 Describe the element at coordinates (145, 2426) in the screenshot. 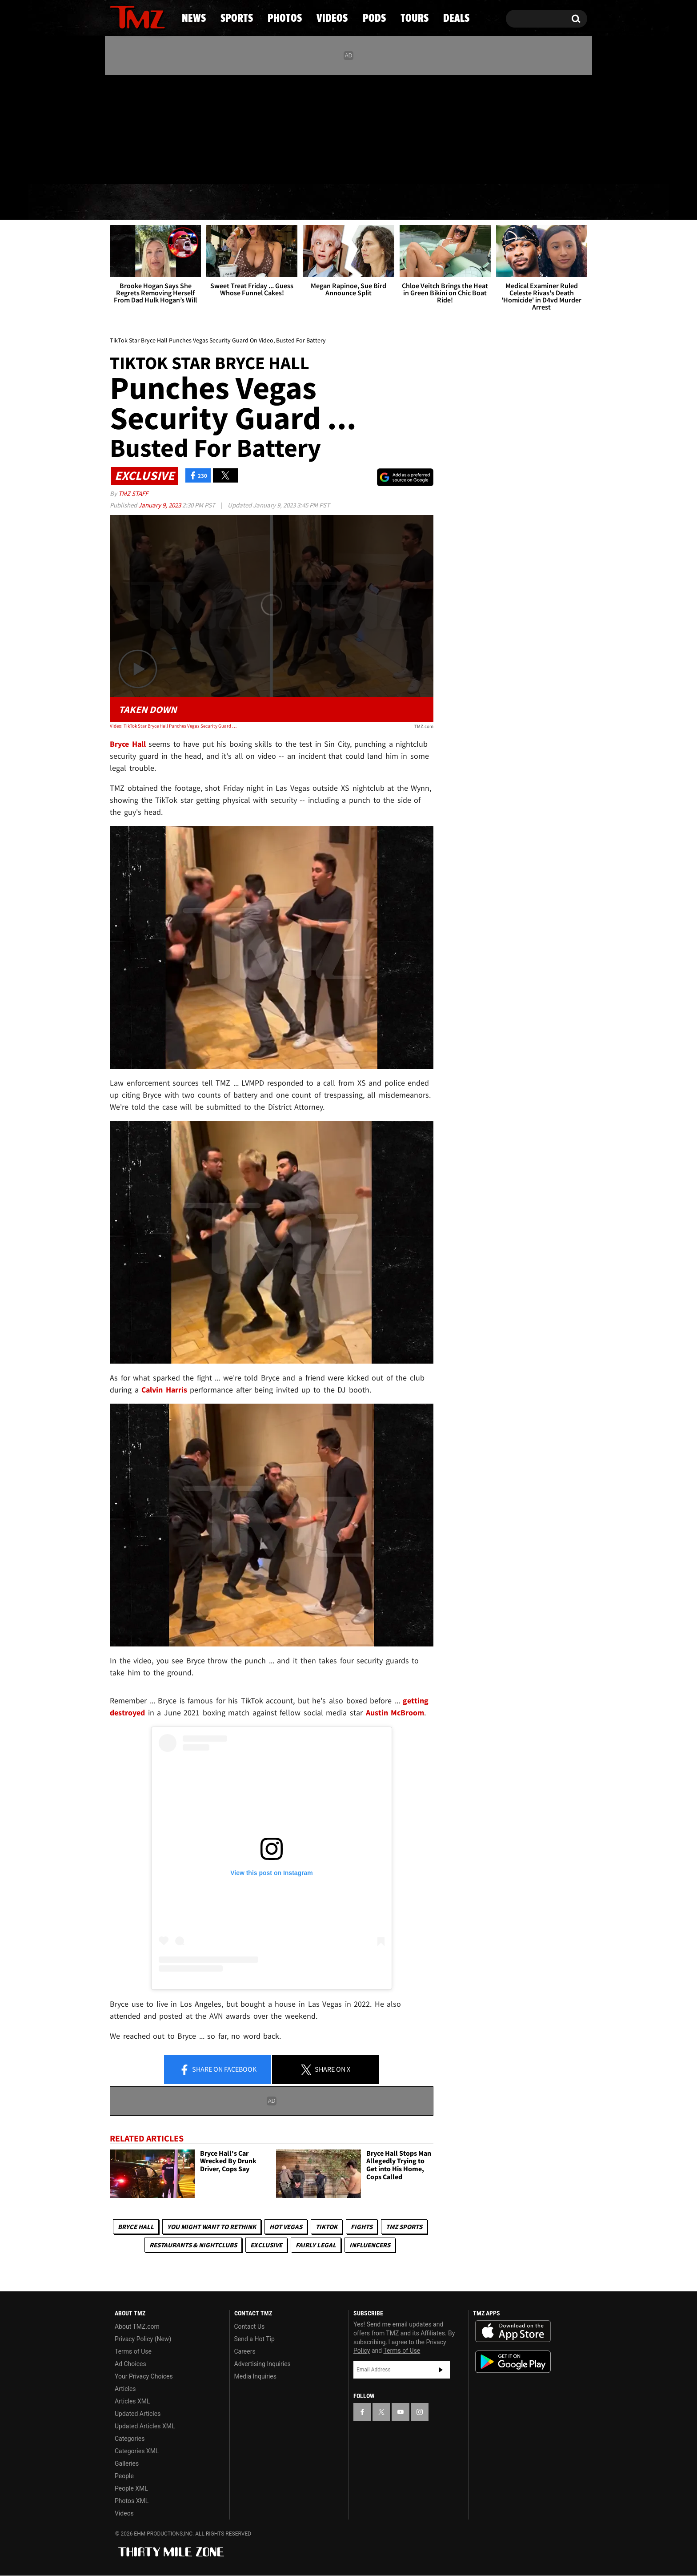

I see `Updated Articles XML` at that location.